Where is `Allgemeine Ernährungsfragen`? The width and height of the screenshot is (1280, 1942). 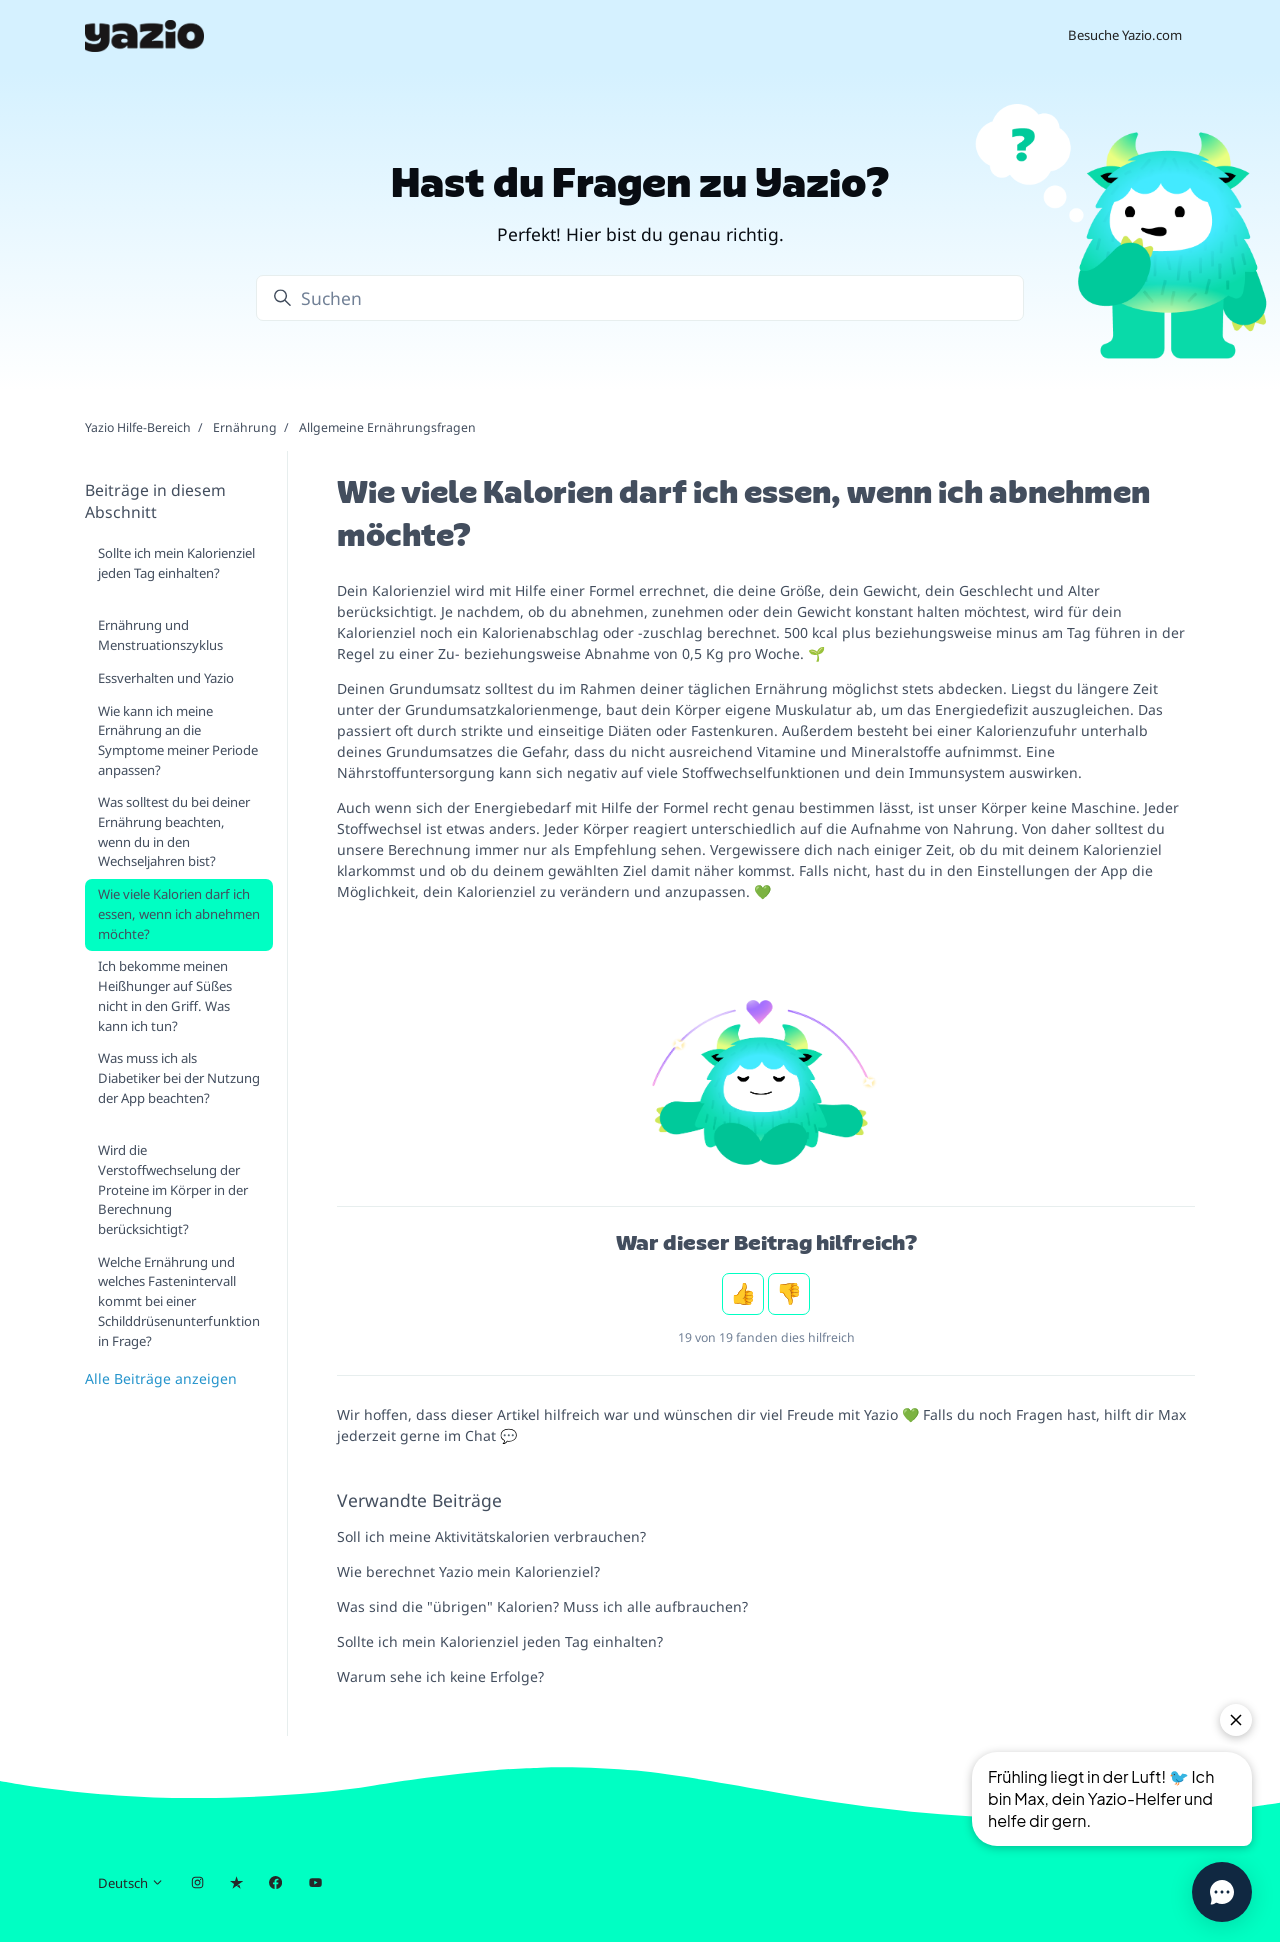 Allgemeine Ernährungsfragen is located at coordinates (387, 427).